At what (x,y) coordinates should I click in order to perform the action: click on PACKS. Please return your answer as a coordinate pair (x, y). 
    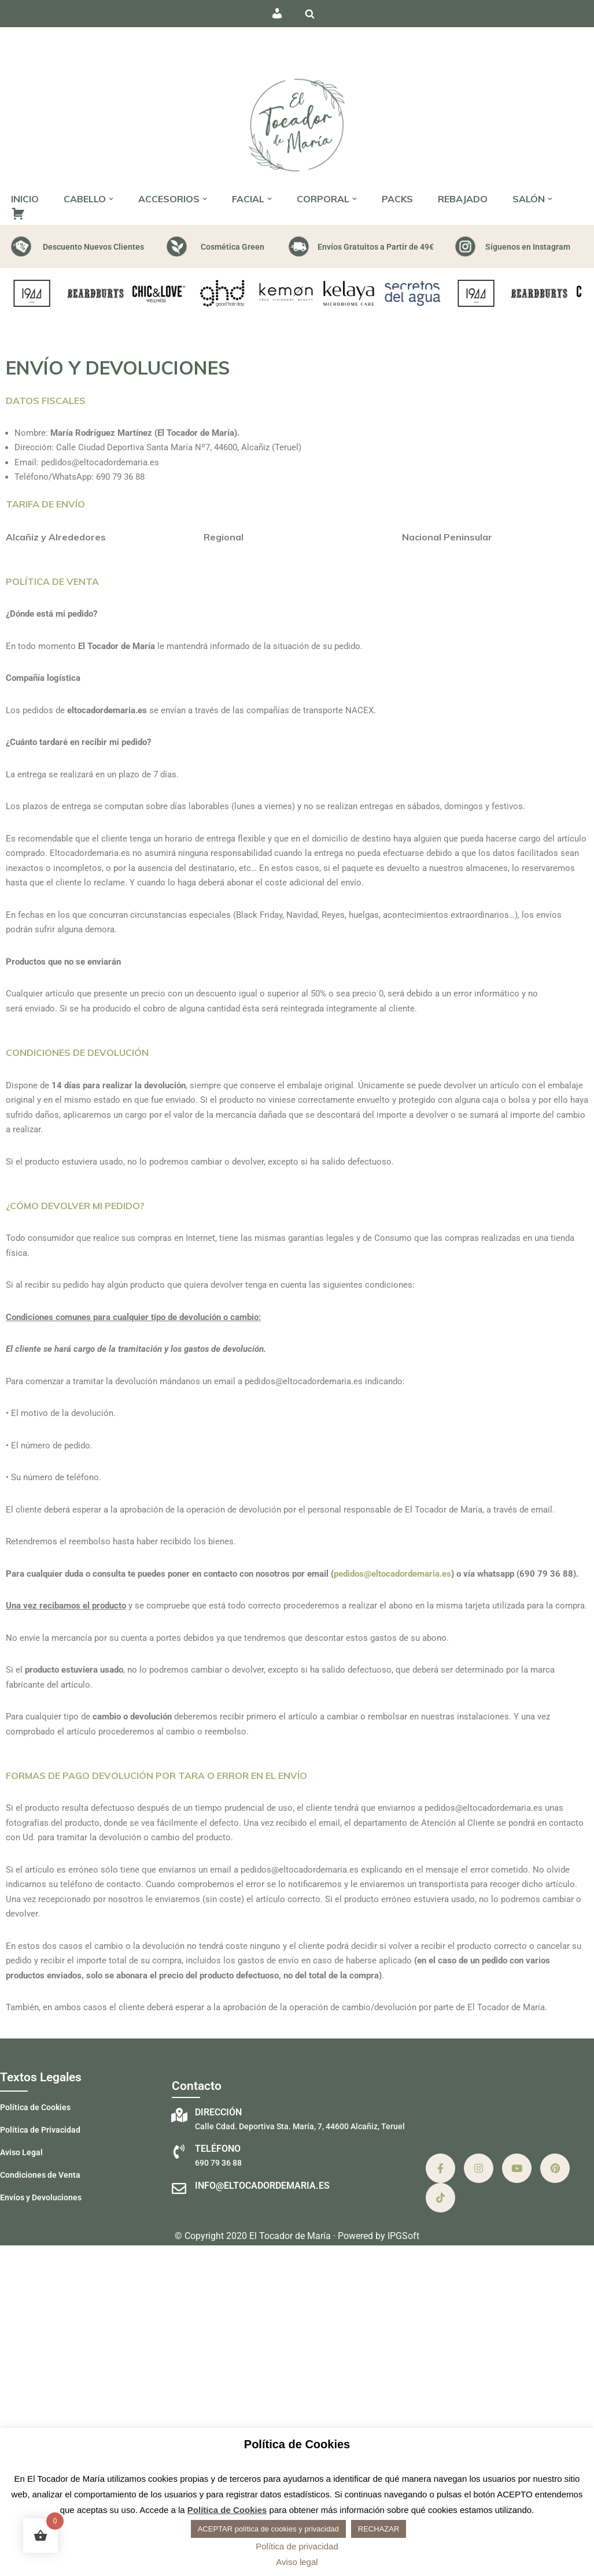
    Looking at the image, I should click on (397, 199).